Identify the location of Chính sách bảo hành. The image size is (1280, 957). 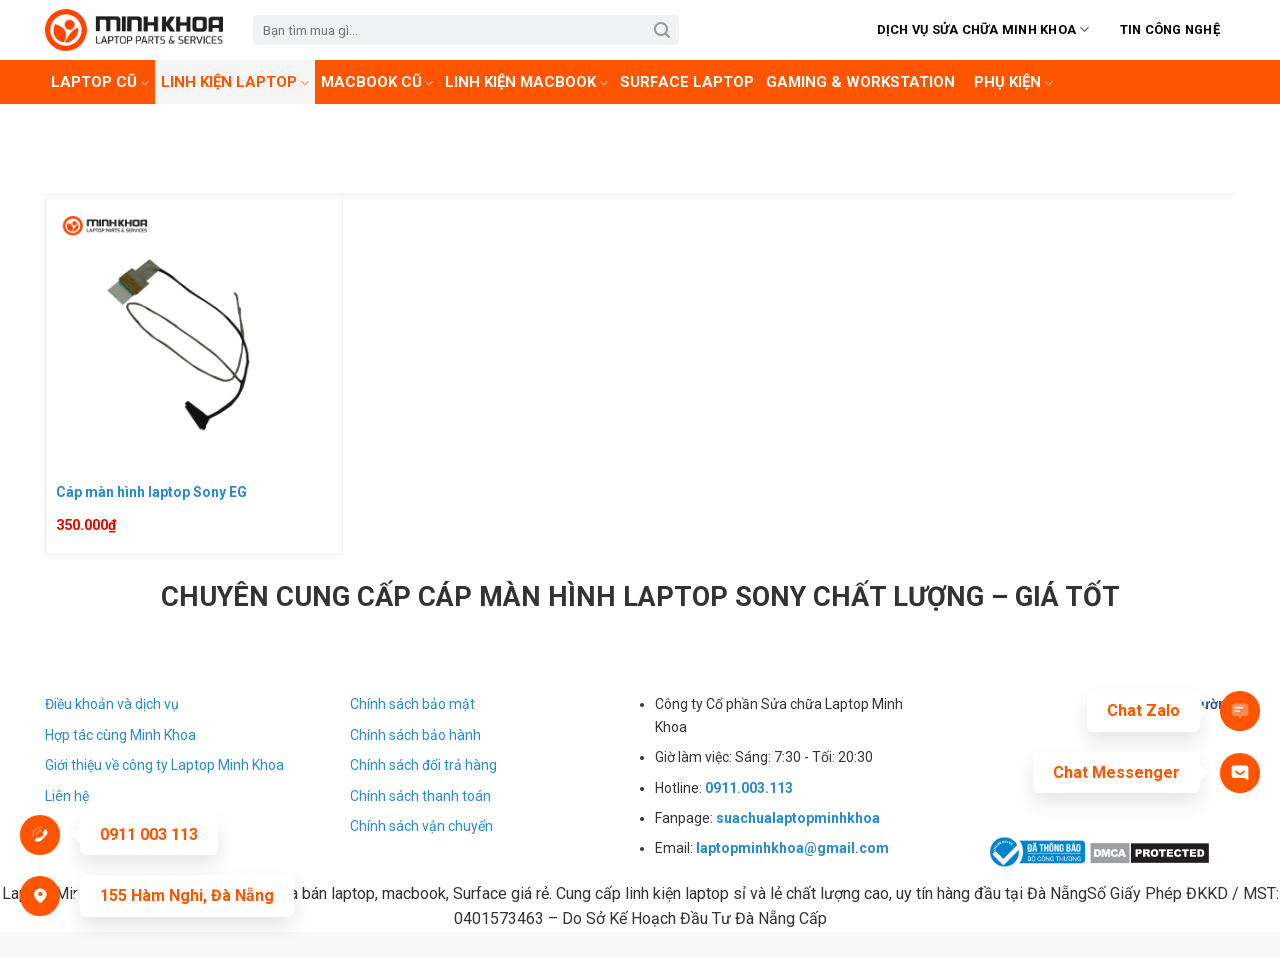
(415, 735).